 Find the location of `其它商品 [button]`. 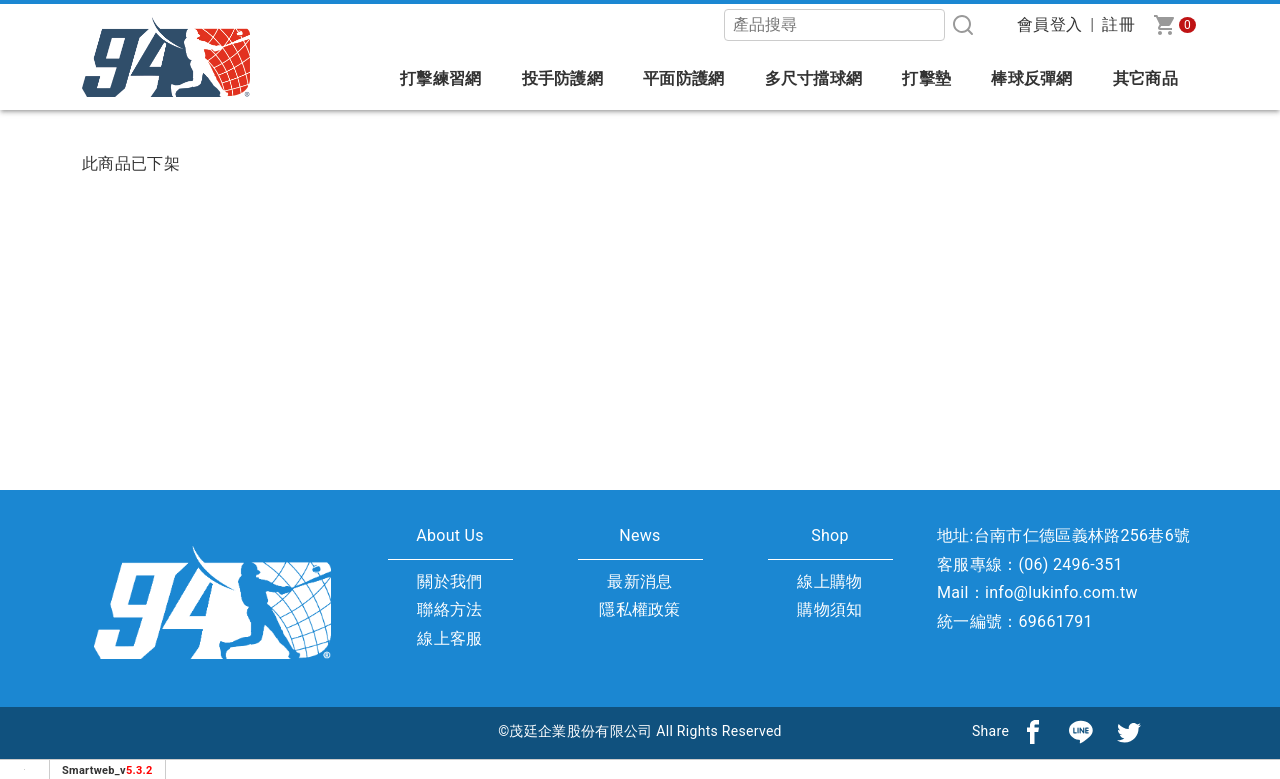

其它商品 [button] is located at coordinates (1145, 78).